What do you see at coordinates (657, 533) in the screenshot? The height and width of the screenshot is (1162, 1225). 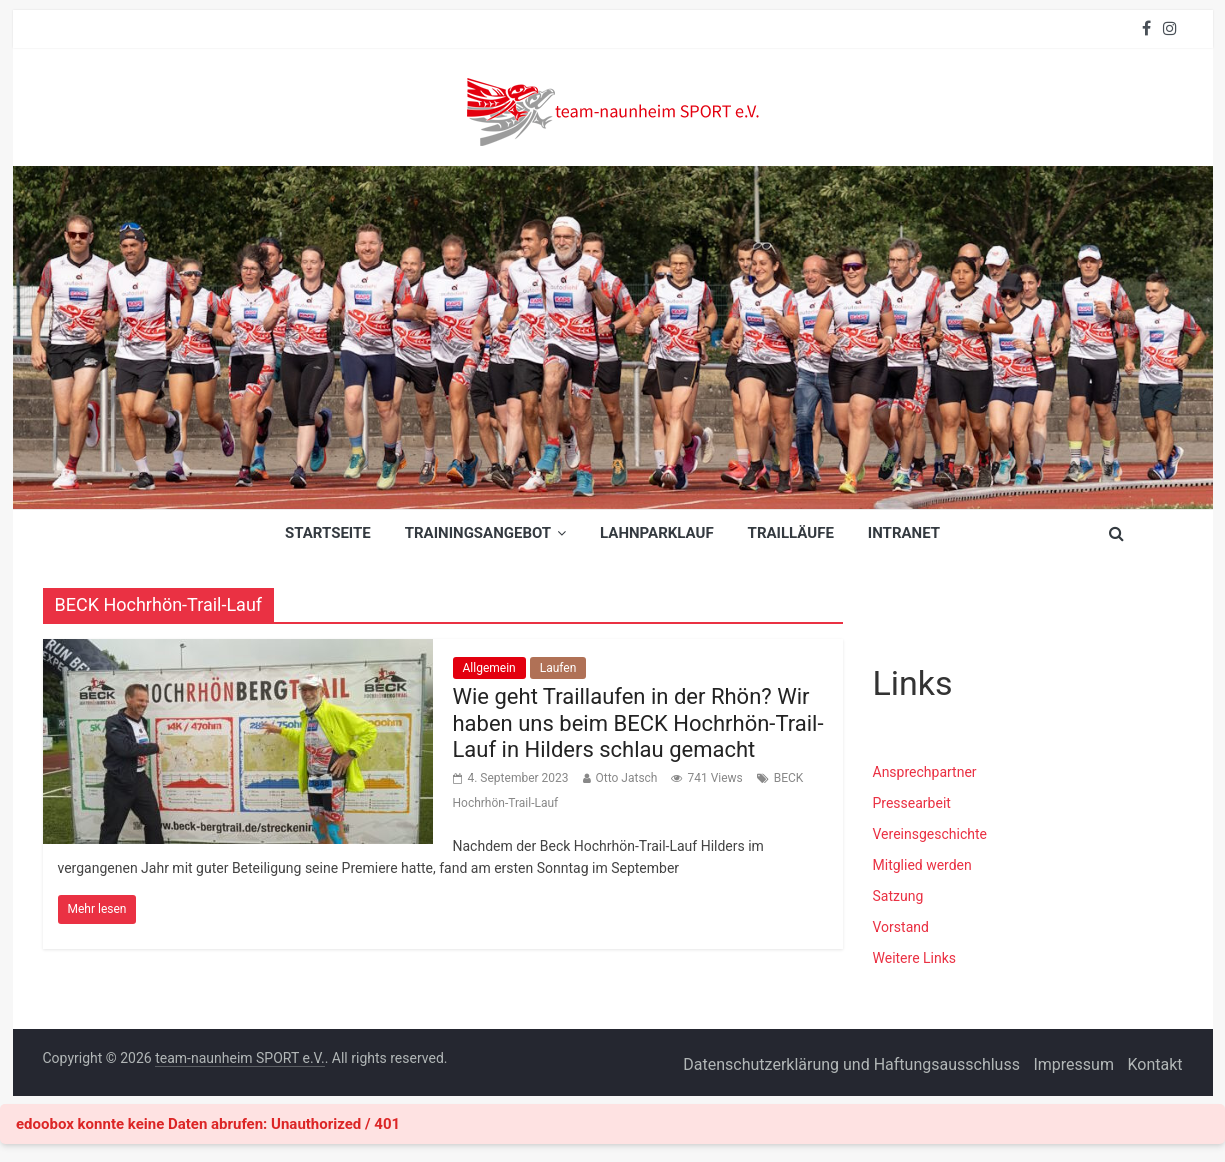 I see `Lahnparklauf` at bounding box center [657, 533].